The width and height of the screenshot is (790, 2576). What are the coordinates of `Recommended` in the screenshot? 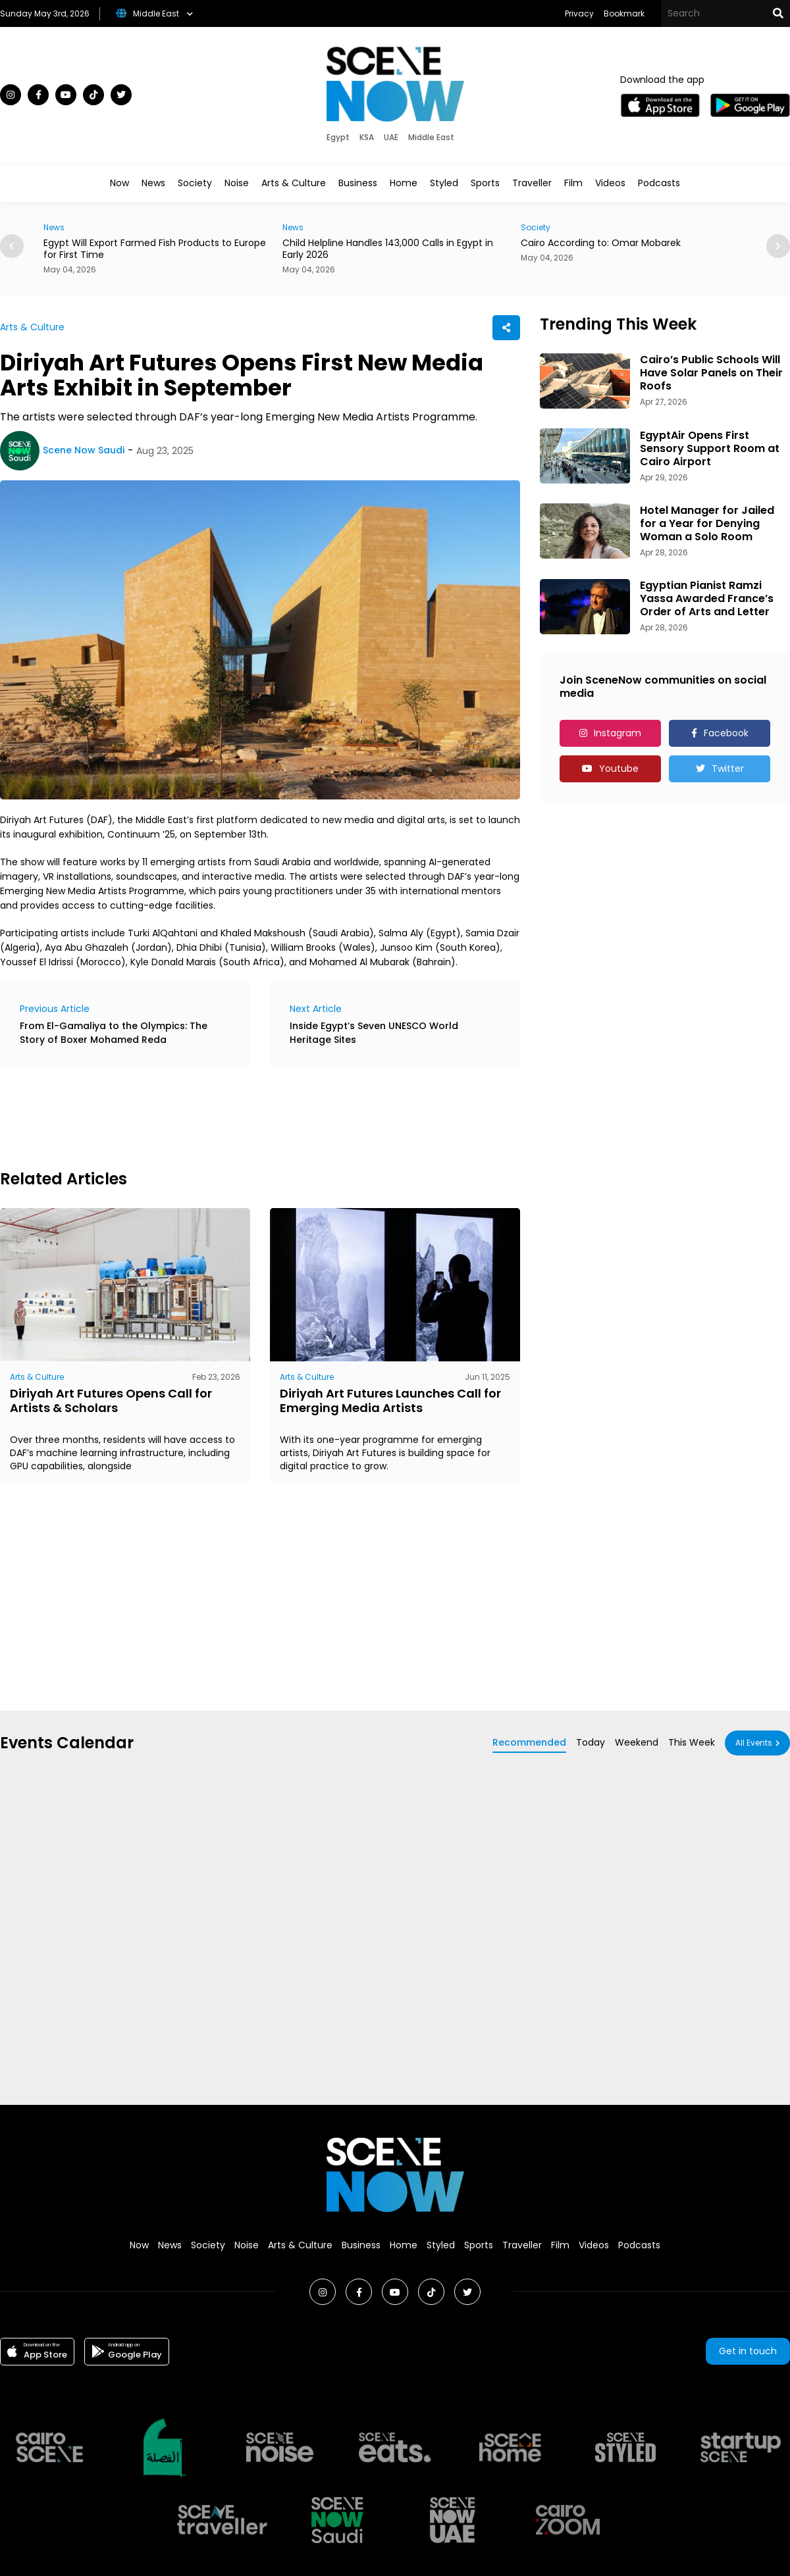 It's located at (529, 1742).